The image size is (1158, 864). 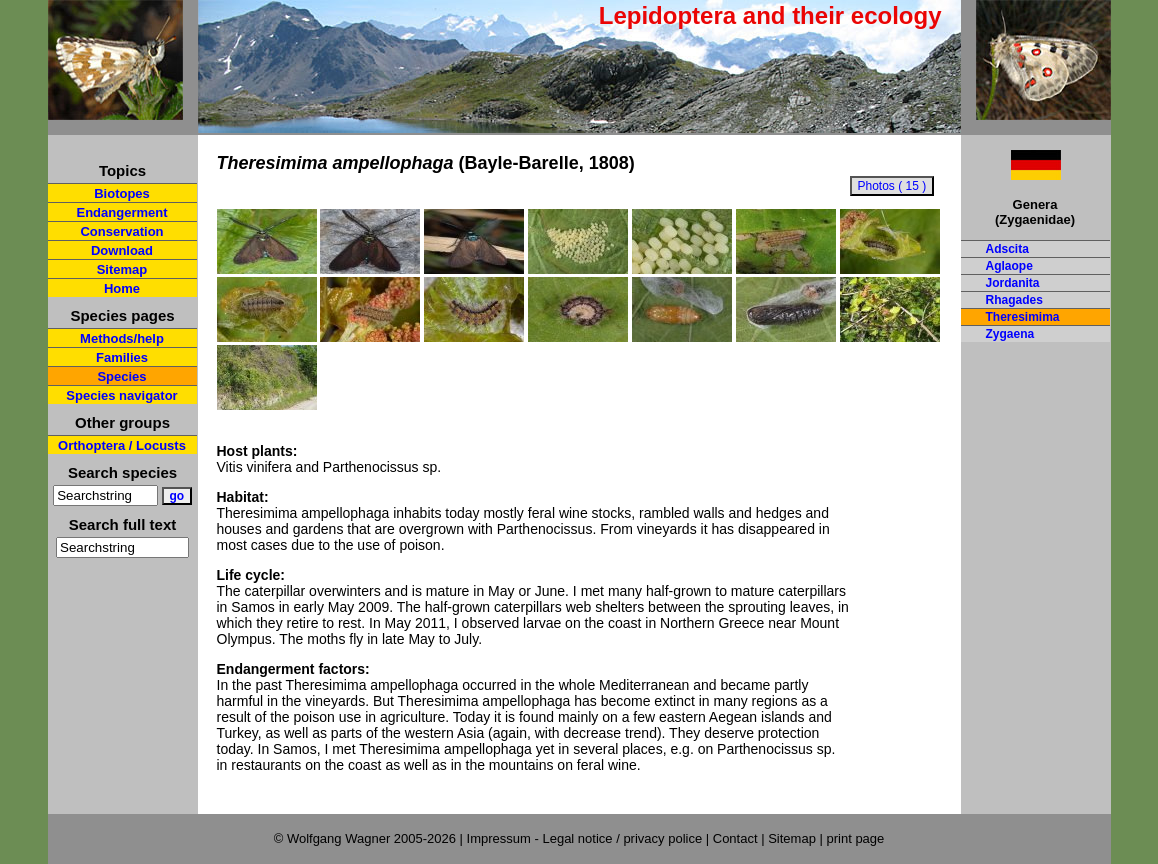 I want to click on Impressum - Legal notice / privacy police, so click(x=586, y=838).